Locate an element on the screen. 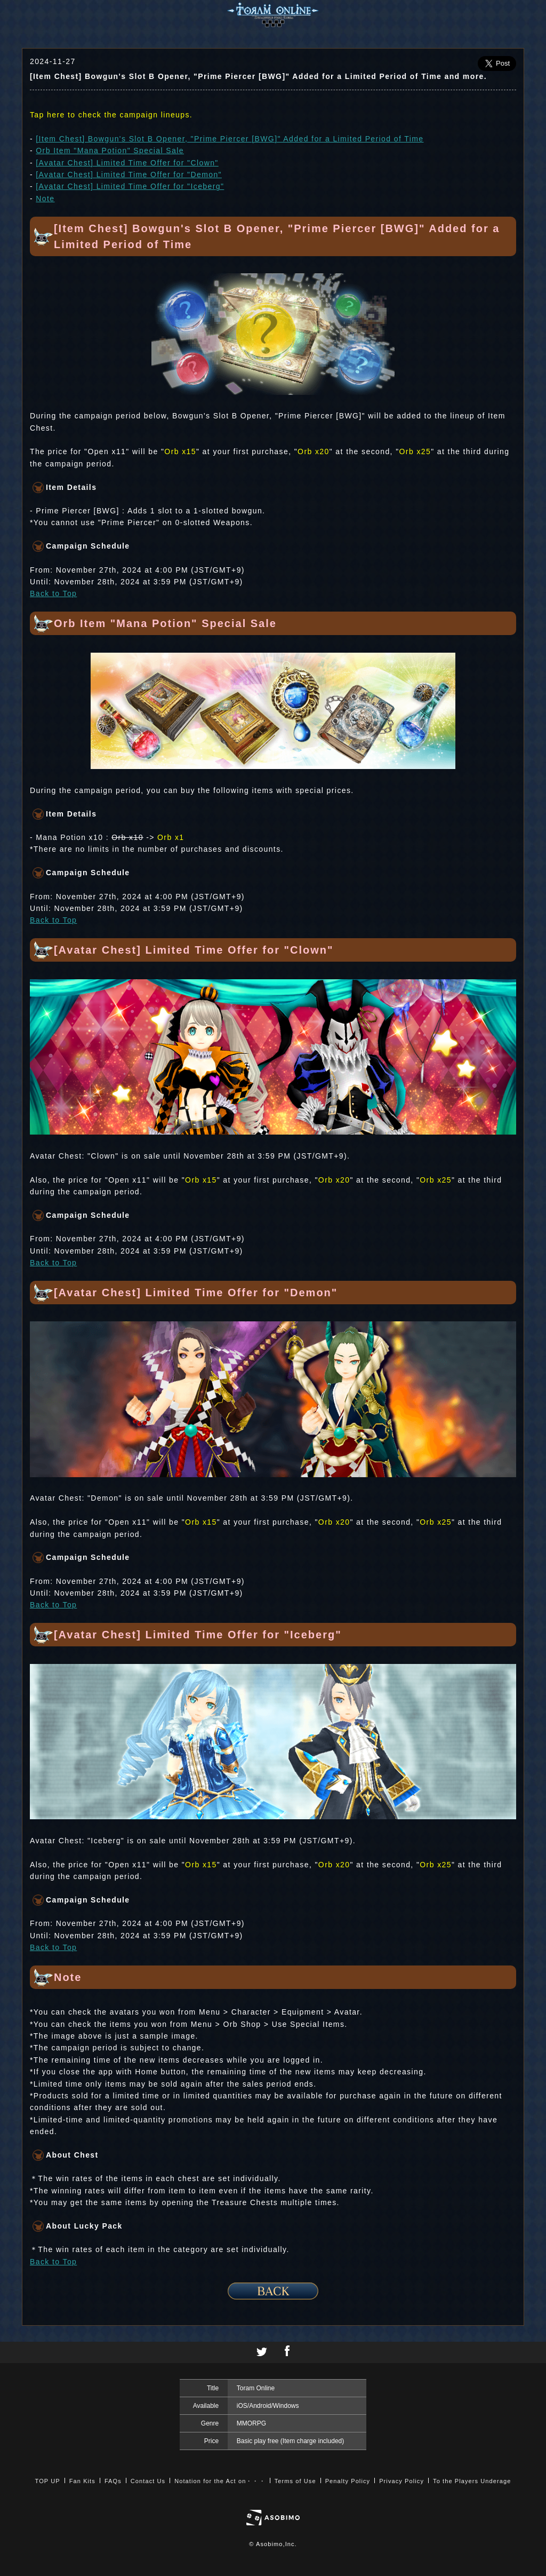 The image size is (546, 2576). [Avatar Chest] Limited Time Offer for "Iceberg" is located at coordinates (130, 186).